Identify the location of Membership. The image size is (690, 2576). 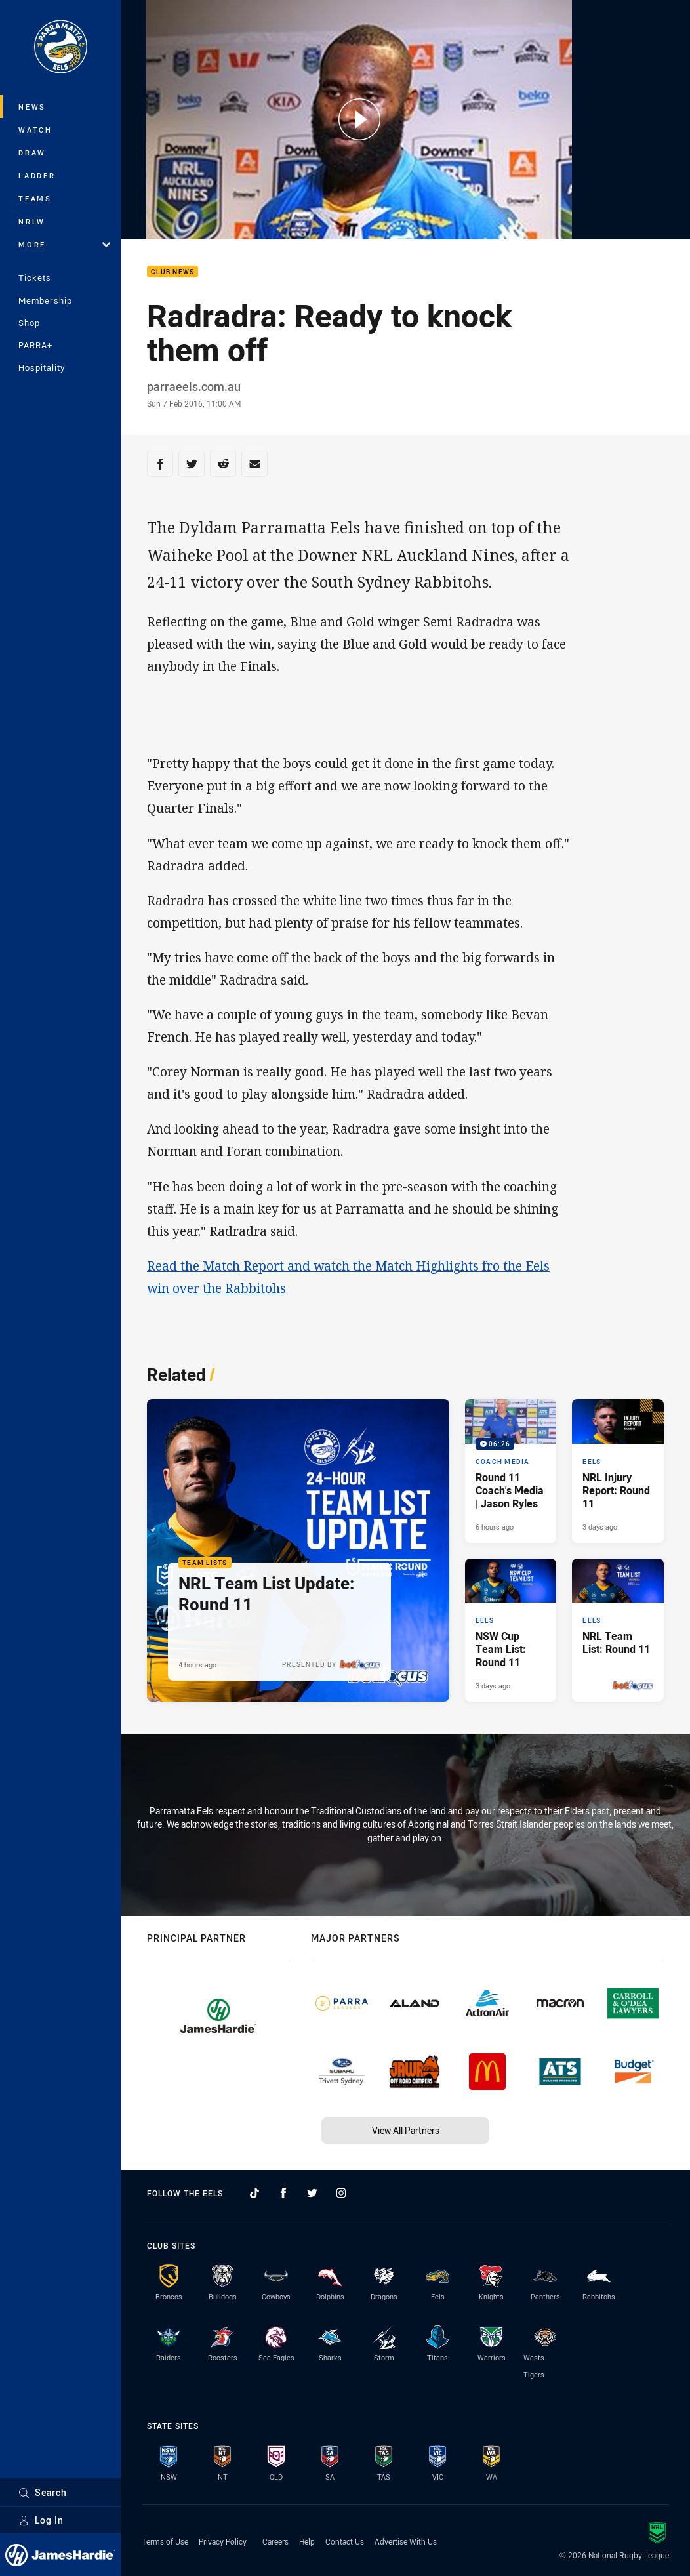
(45, 300).